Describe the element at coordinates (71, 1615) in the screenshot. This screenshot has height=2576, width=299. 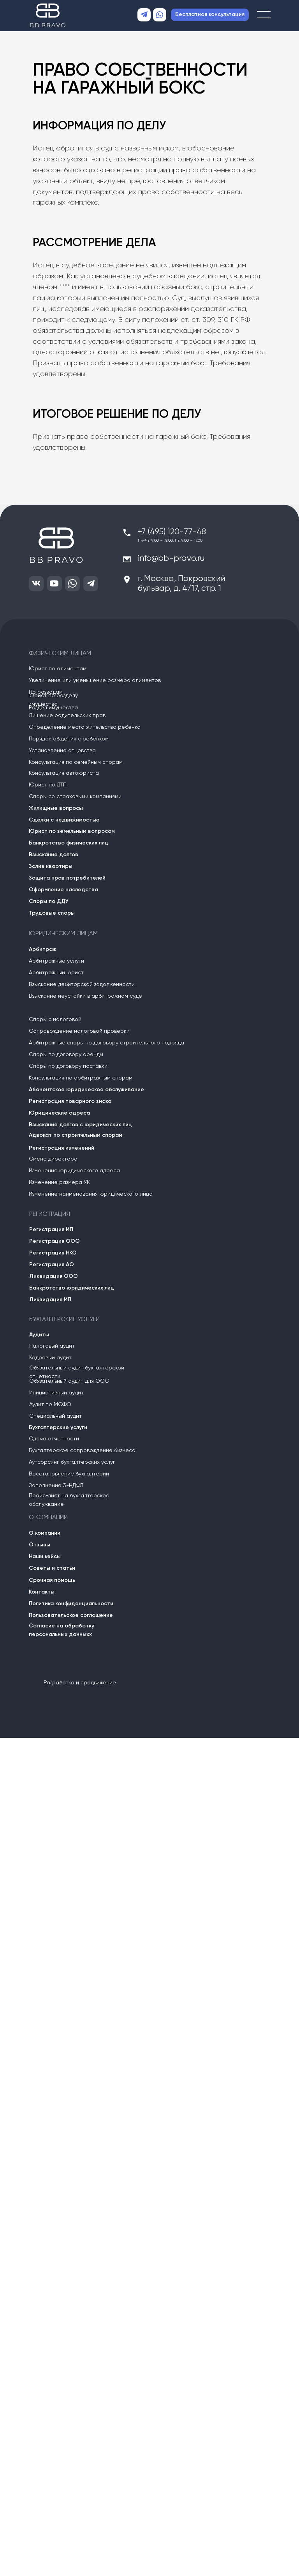
I see `Пользовательское соглашение` at that location.